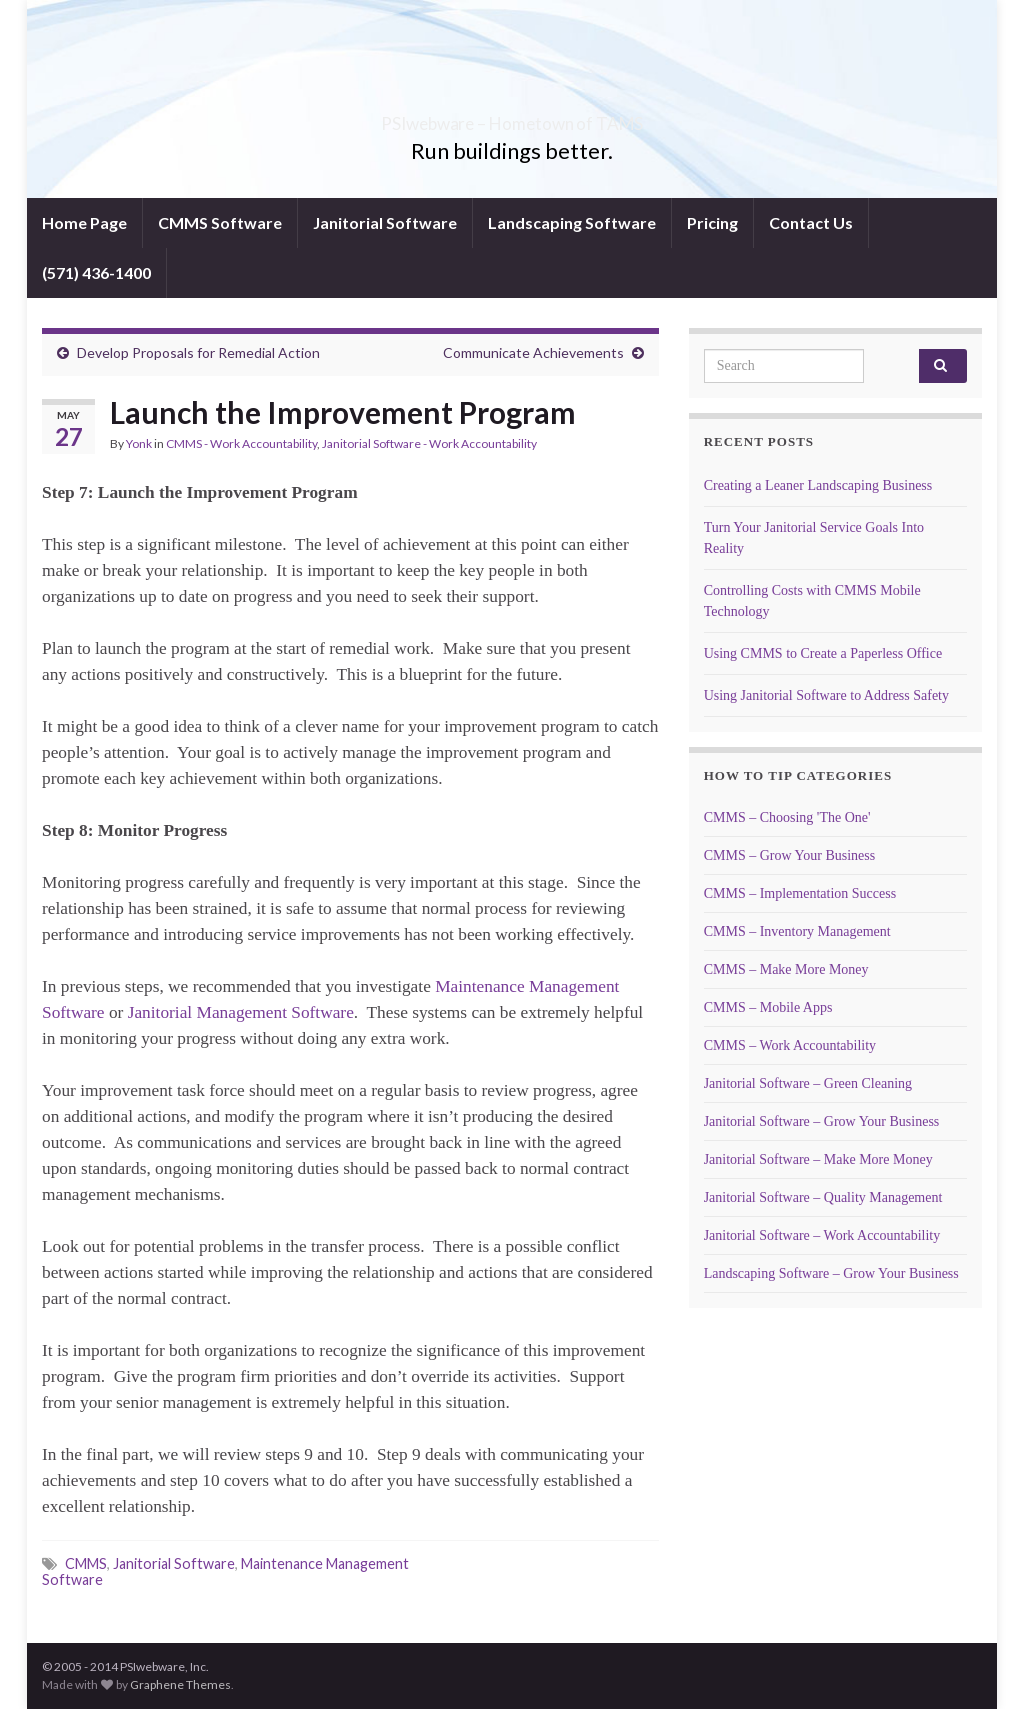 The image size is (1024, 1709). What do you see at coordinates (198, 352) in the screenshot?
I see `Develop Proposals for Remedial Action` at bounding box center [198, 352].